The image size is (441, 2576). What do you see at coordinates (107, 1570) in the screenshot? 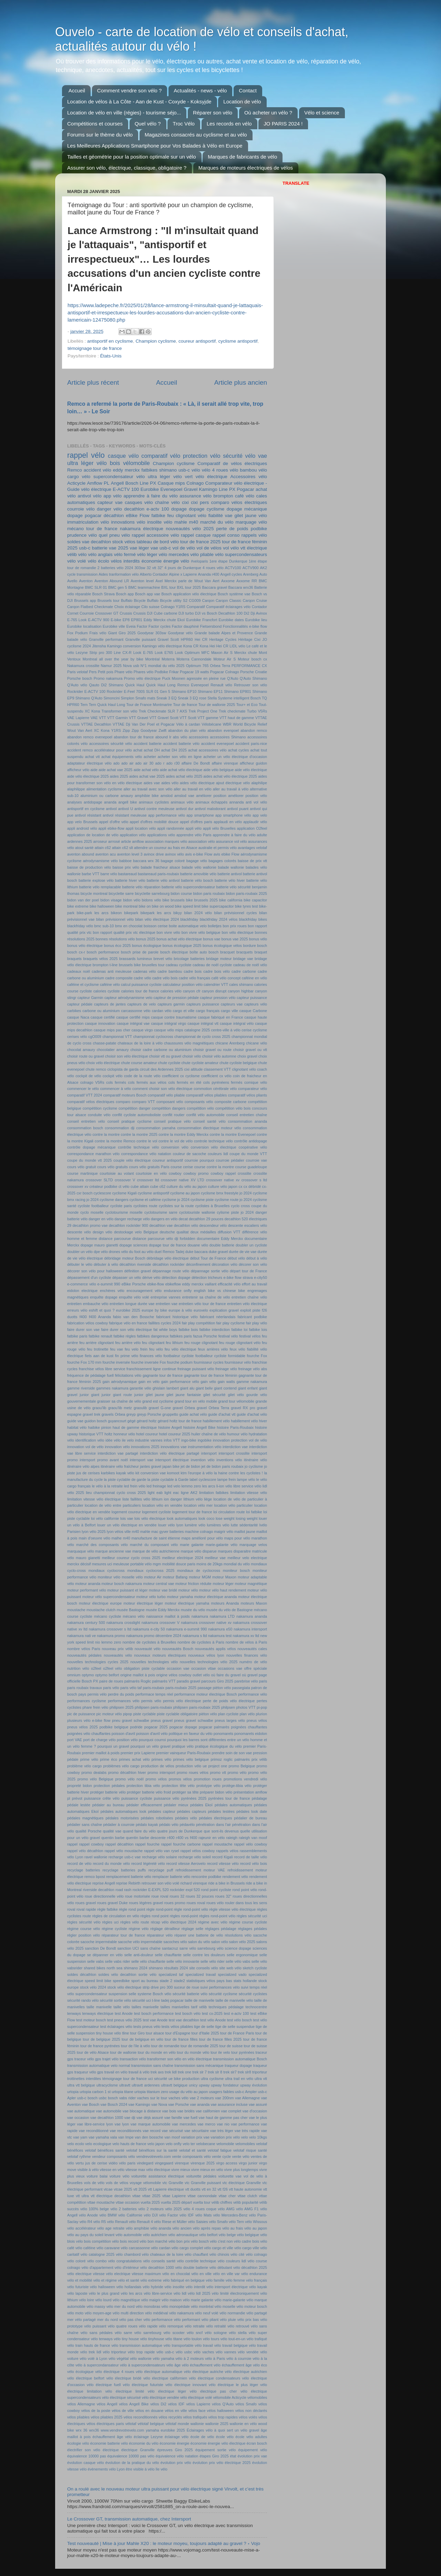
I see `mondiaux cyclocross` at bounding box center [107, 1570].